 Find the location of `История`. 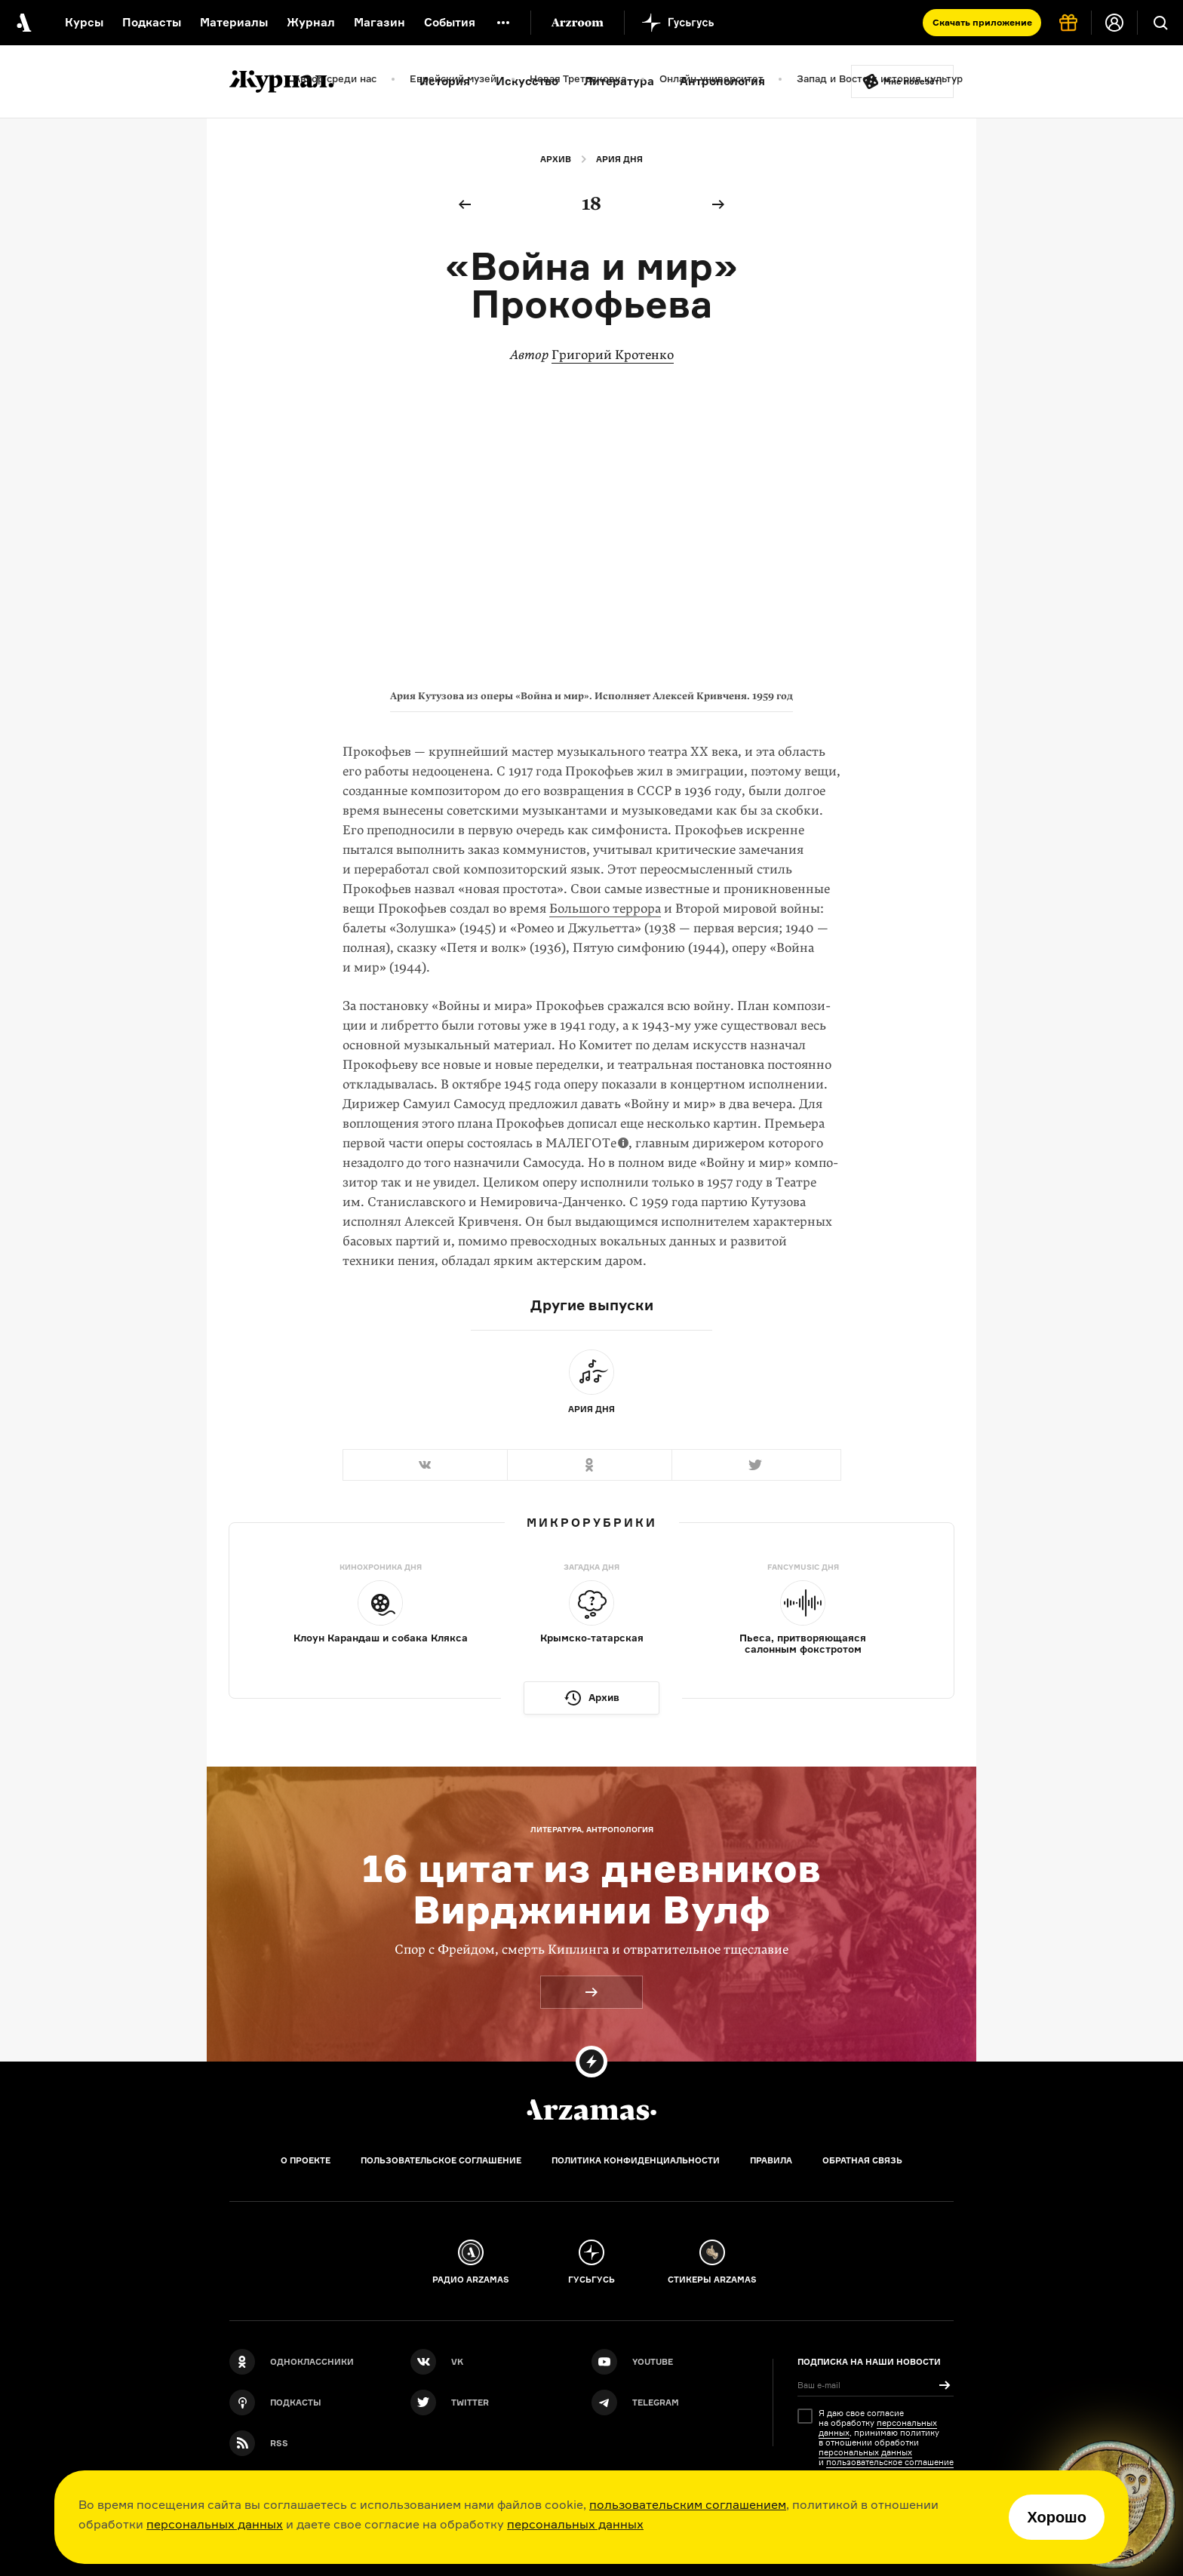

История is located at coordinates (444, 81).